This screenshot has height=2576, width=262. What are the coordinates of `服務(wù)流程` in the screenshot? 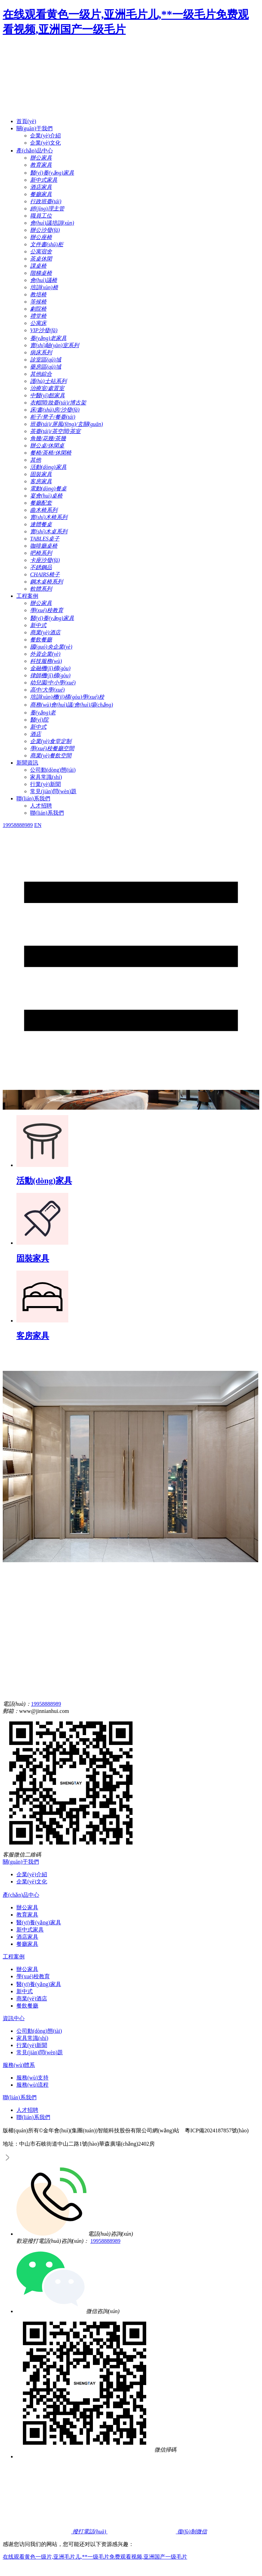 It's located at (32, 2085).